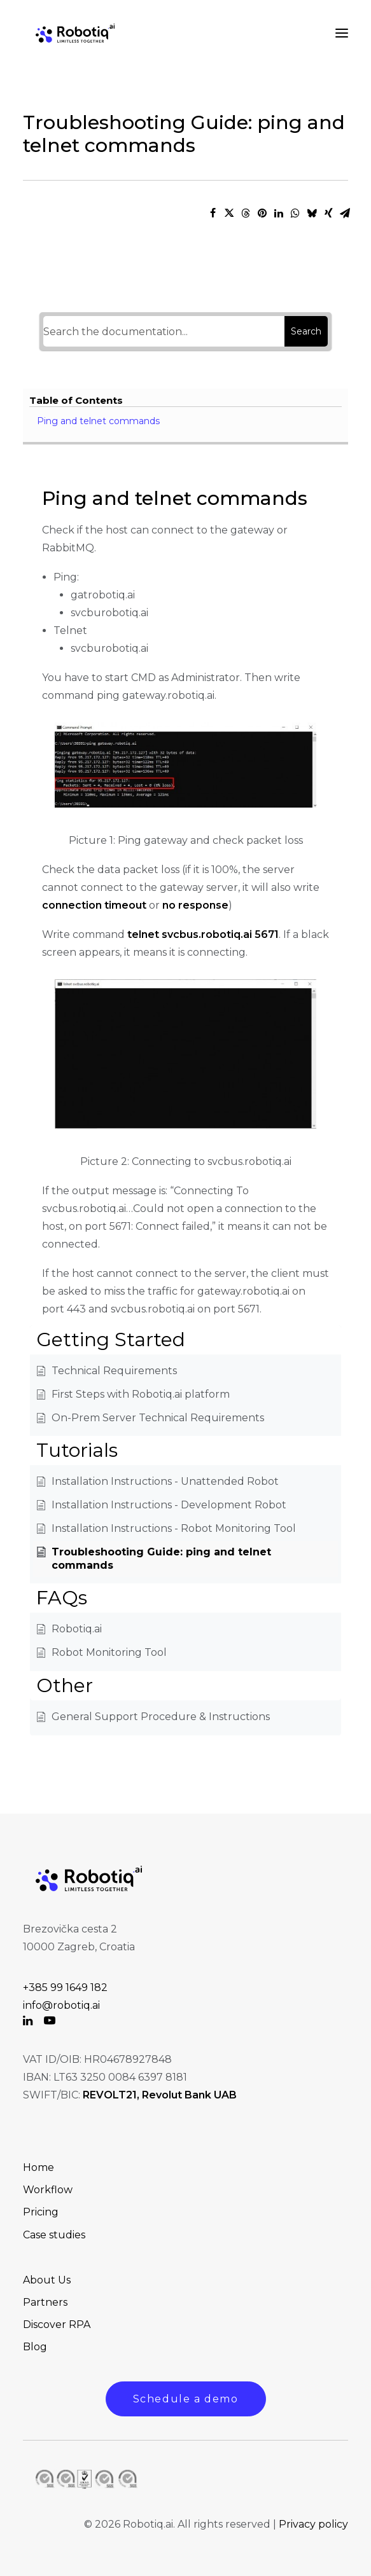 This screenshot has height=2576, width=371. I want to click on [Share on email], so click(345, 213).